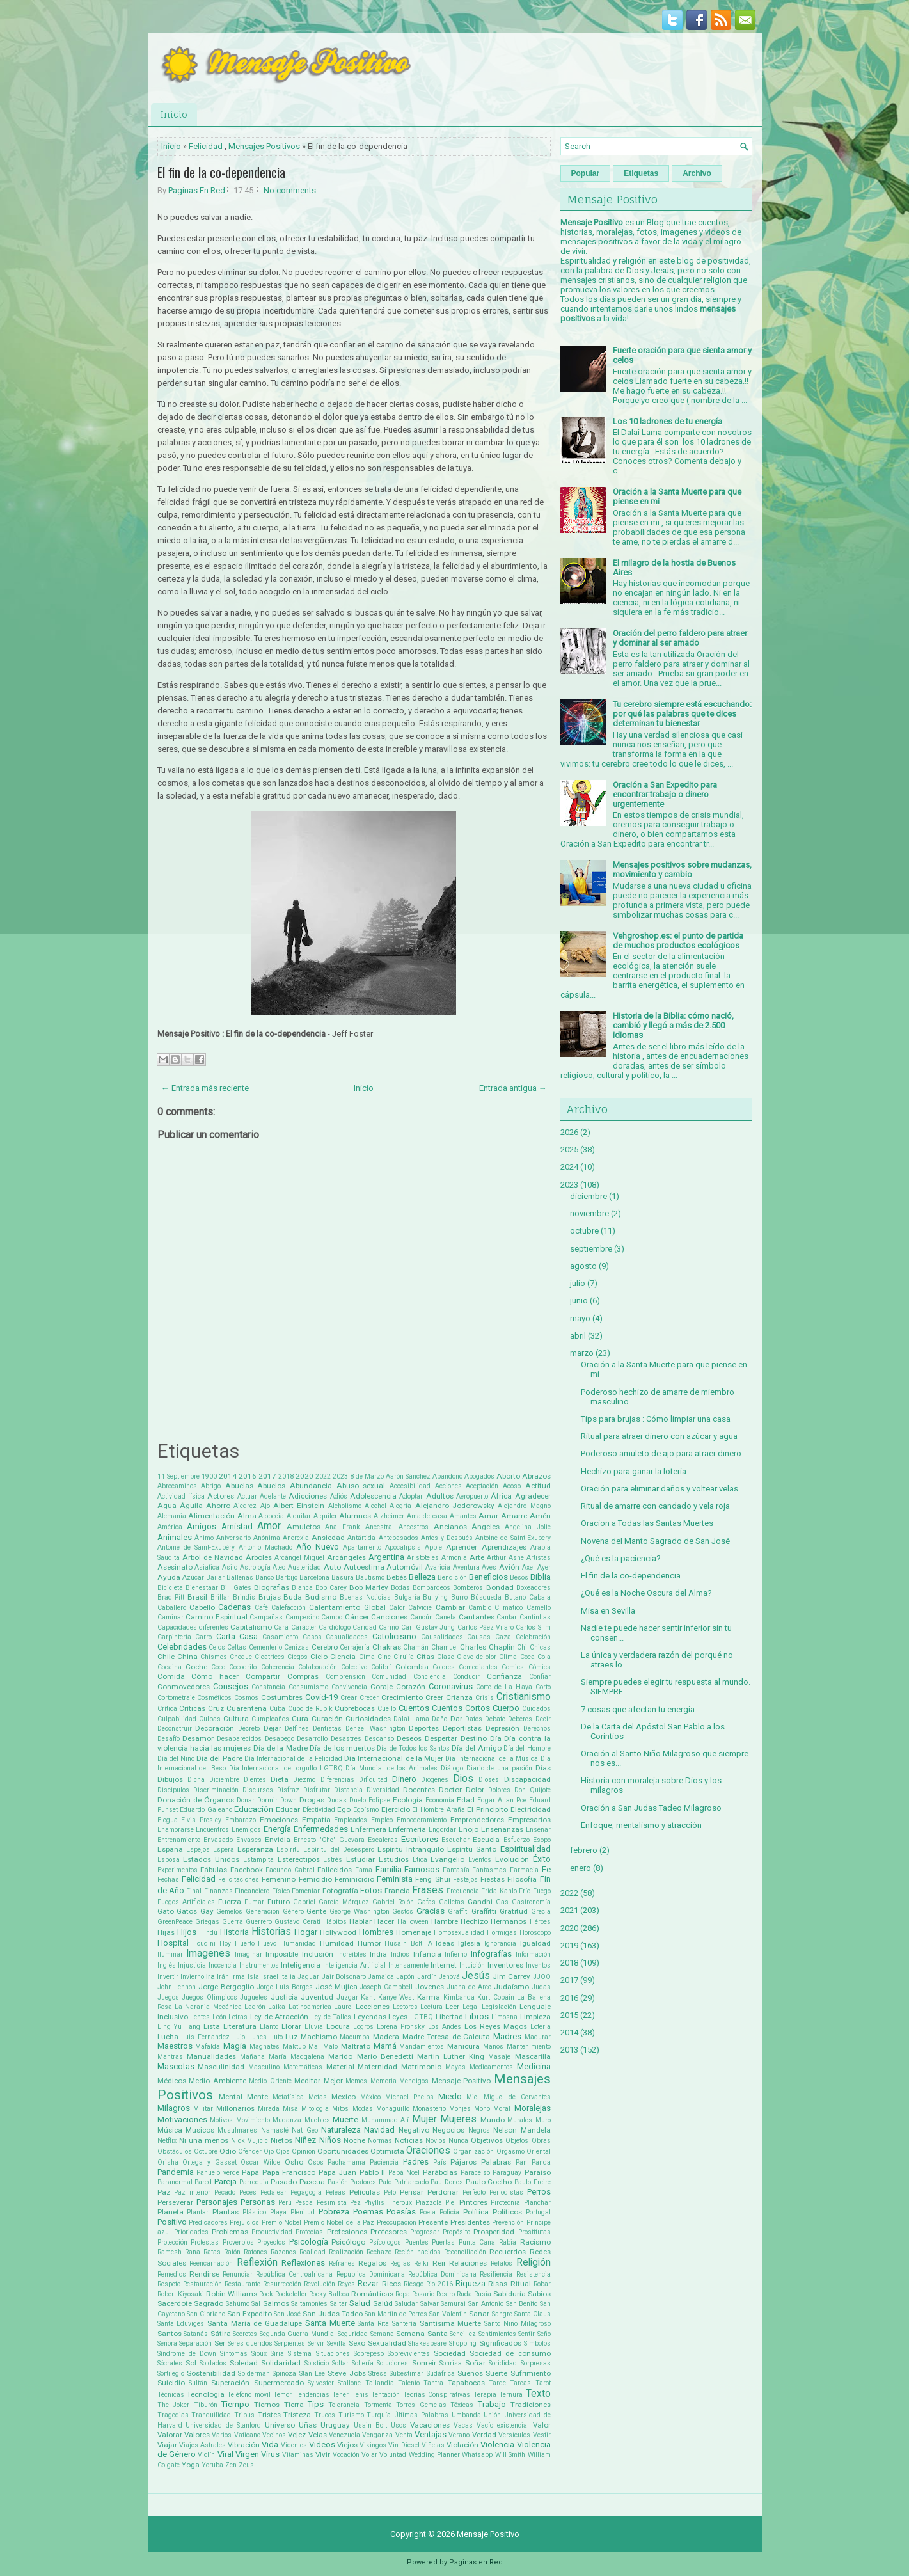  What do you see at coordinates (181, 2323) in the screenshot?
I see `Santa Eduviges` at bounding box center [181, 2323].